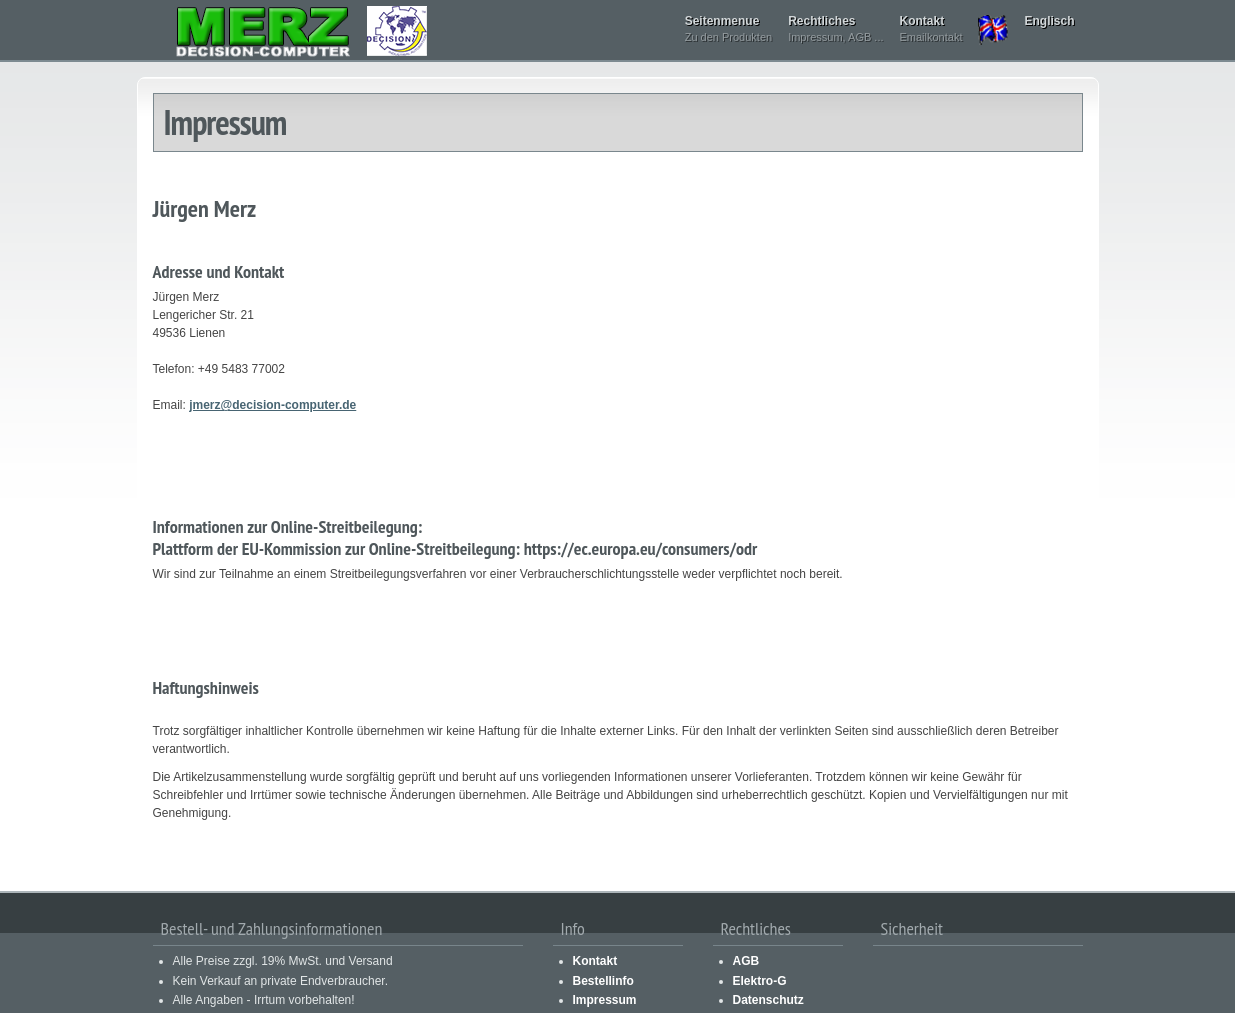 The image size is (1235, 1013). What do you see at coordinates (760, 981) in the screenshot?
I see `Elektro-G` at bounding box center [760, 981].